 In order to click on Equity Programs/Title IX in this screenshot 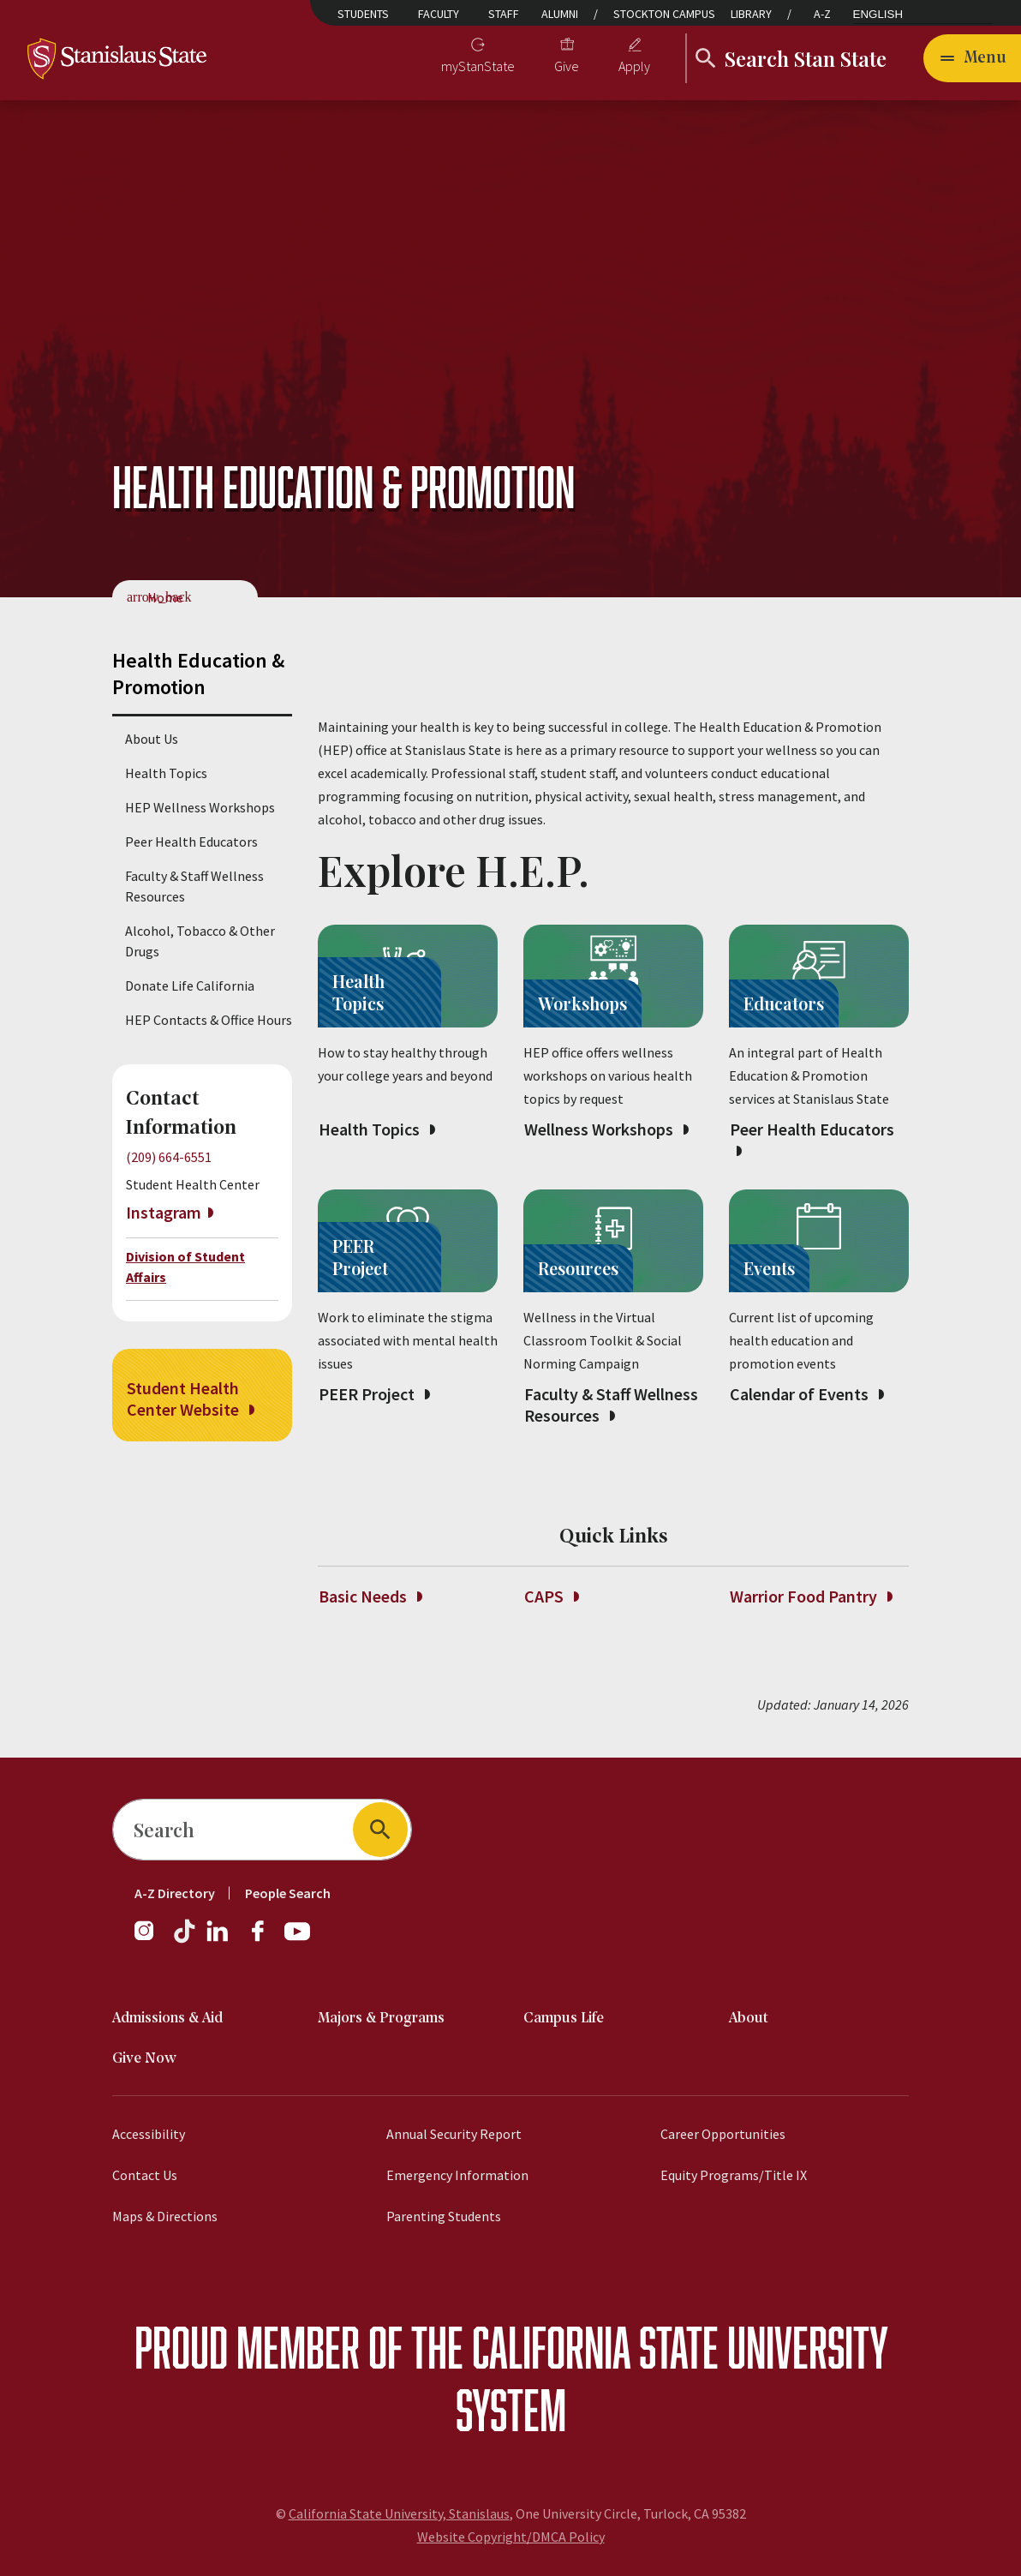, I will do `click(733, 2175)`.